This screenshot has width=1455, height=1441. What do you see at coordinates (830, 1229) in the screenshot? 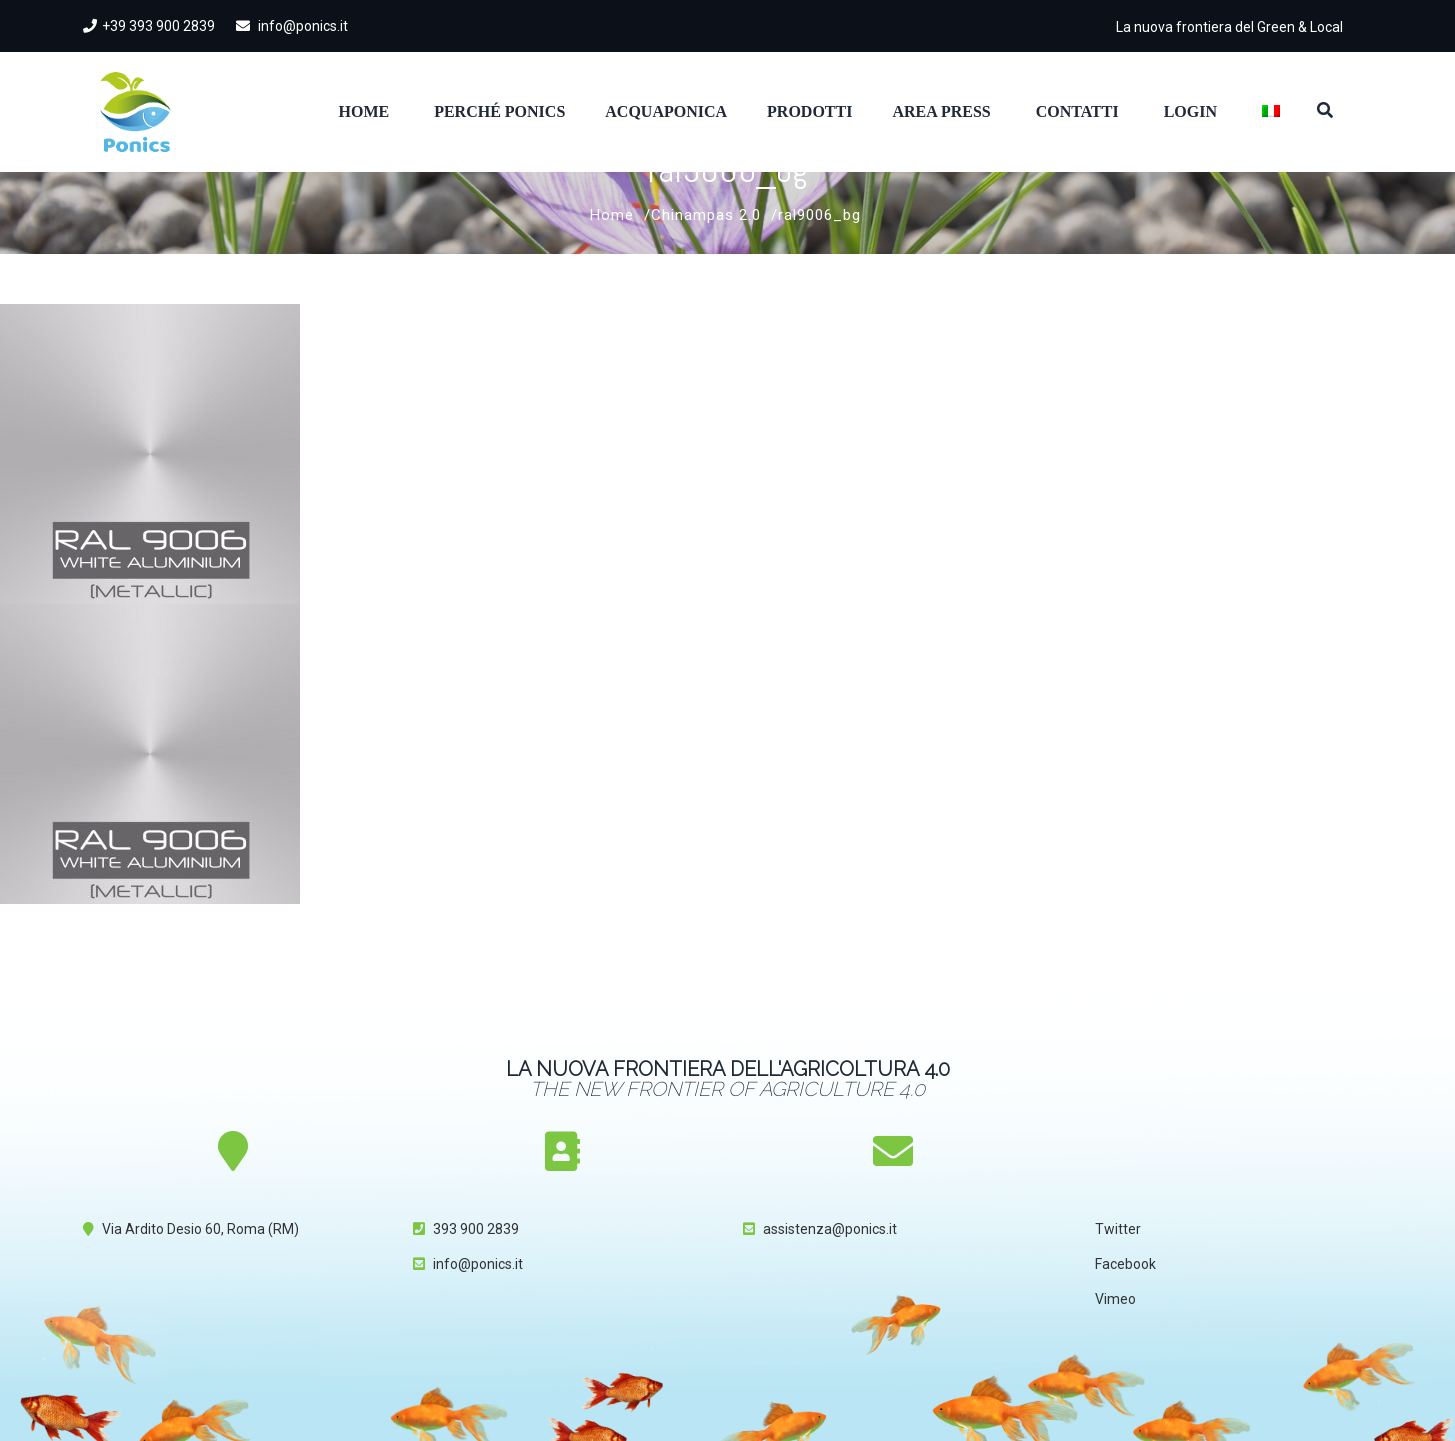
I see `assistenza@ponics.it` at bounding box center [830, 1229].